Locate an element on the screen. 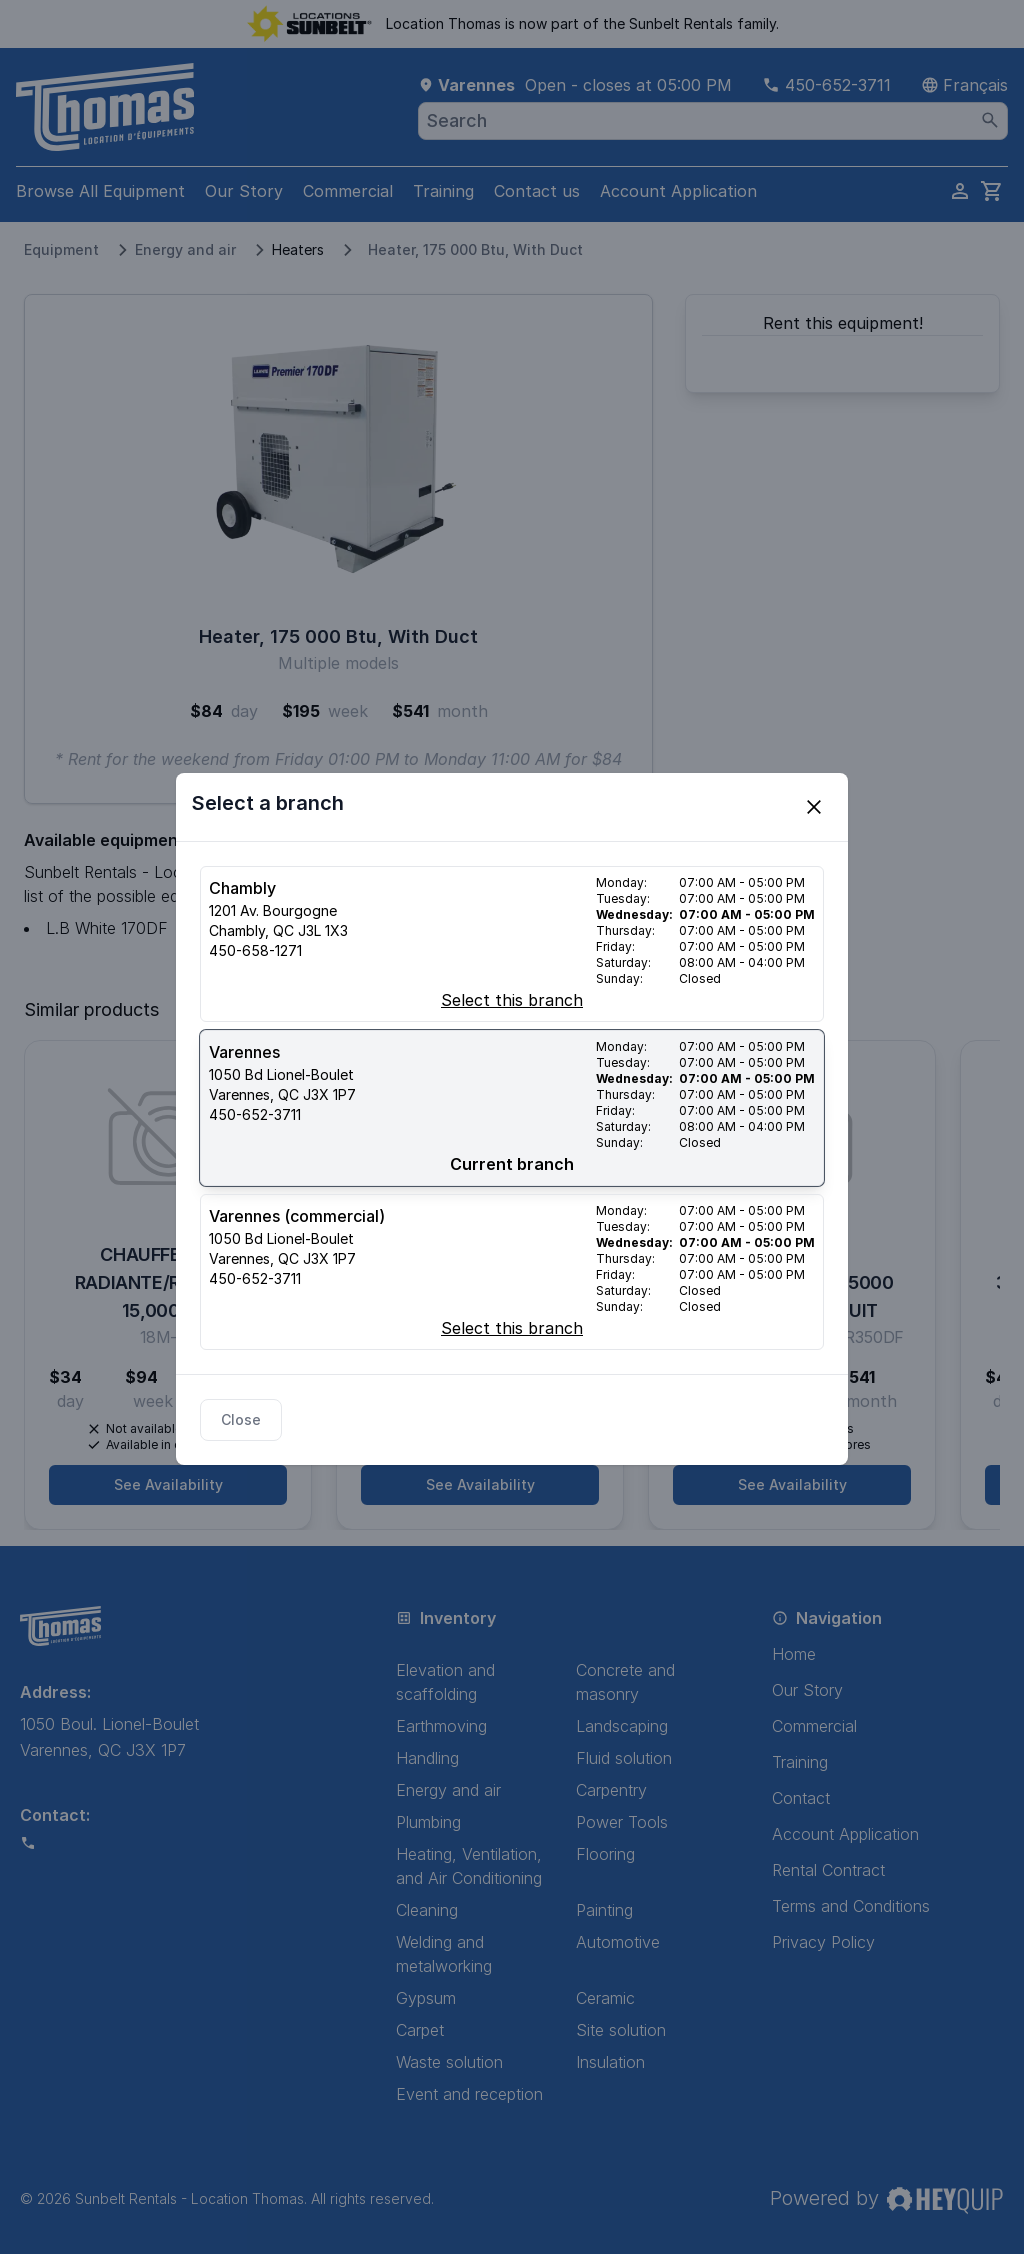 The height and width of the screenshot is (2254, 1024). Fluid solution is located at coordinates (624, 1758).